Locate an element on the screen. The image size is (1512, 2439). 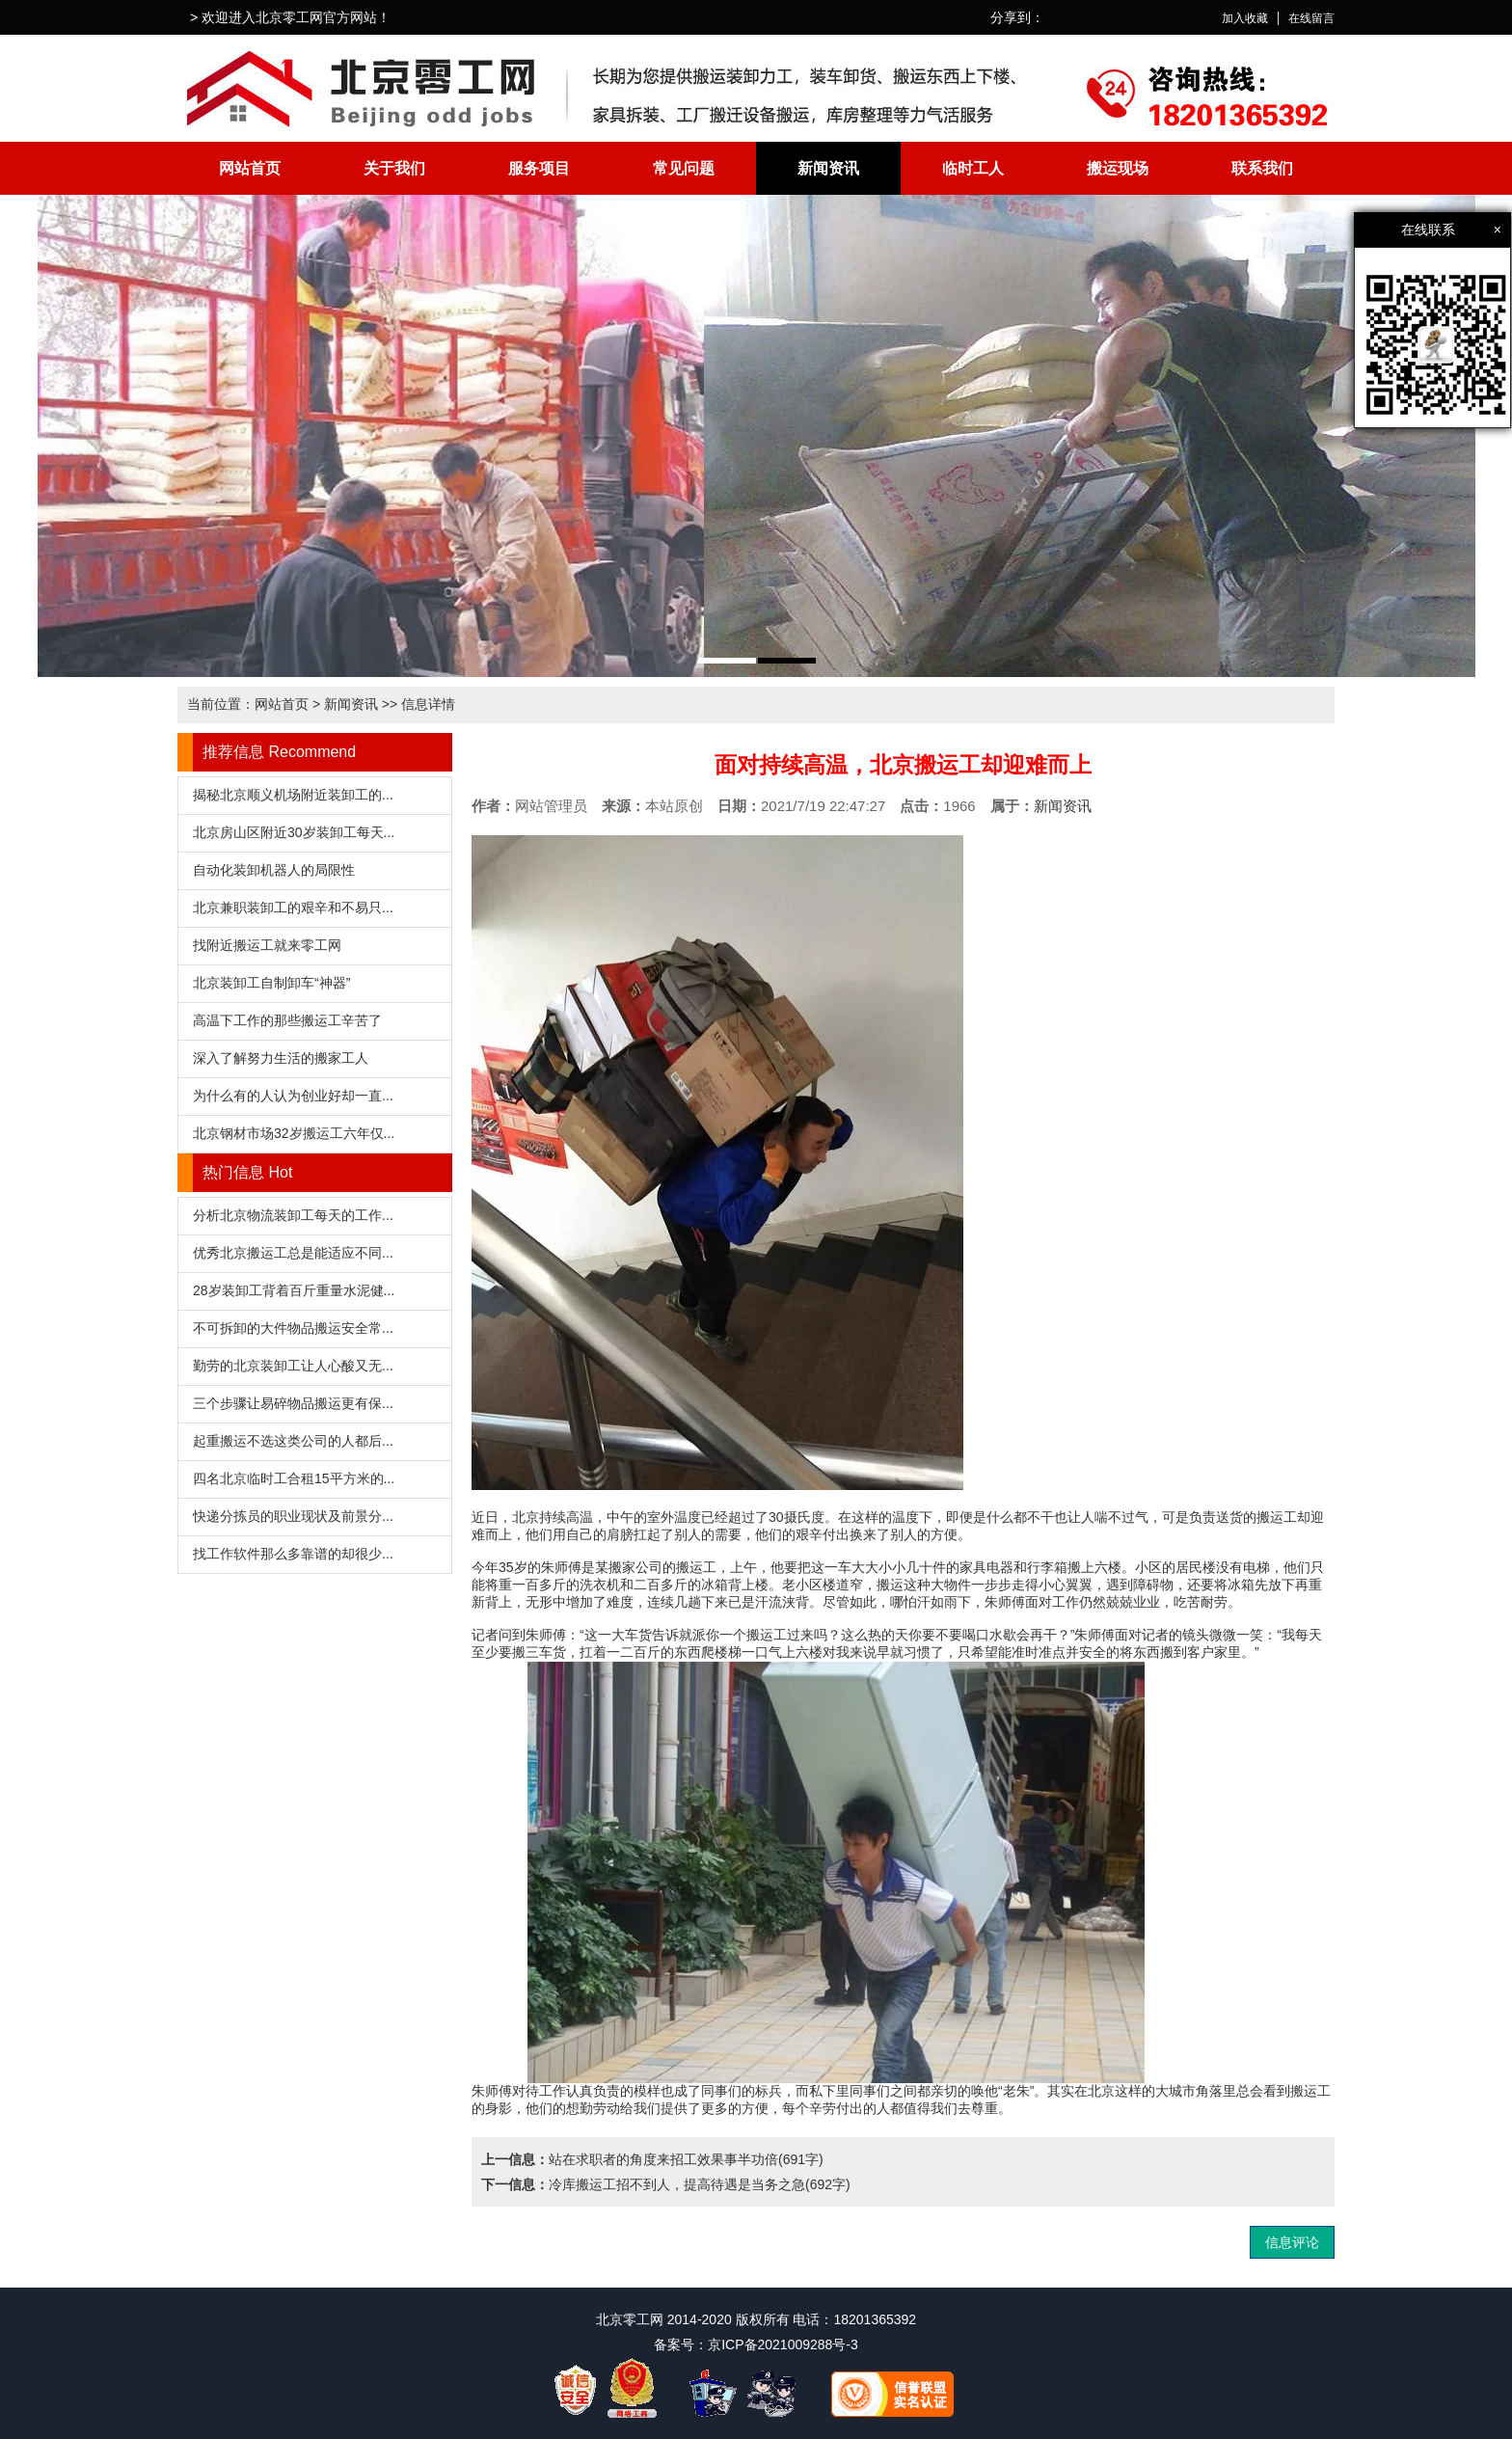
常见问题 is located at coordinates (684, 168).